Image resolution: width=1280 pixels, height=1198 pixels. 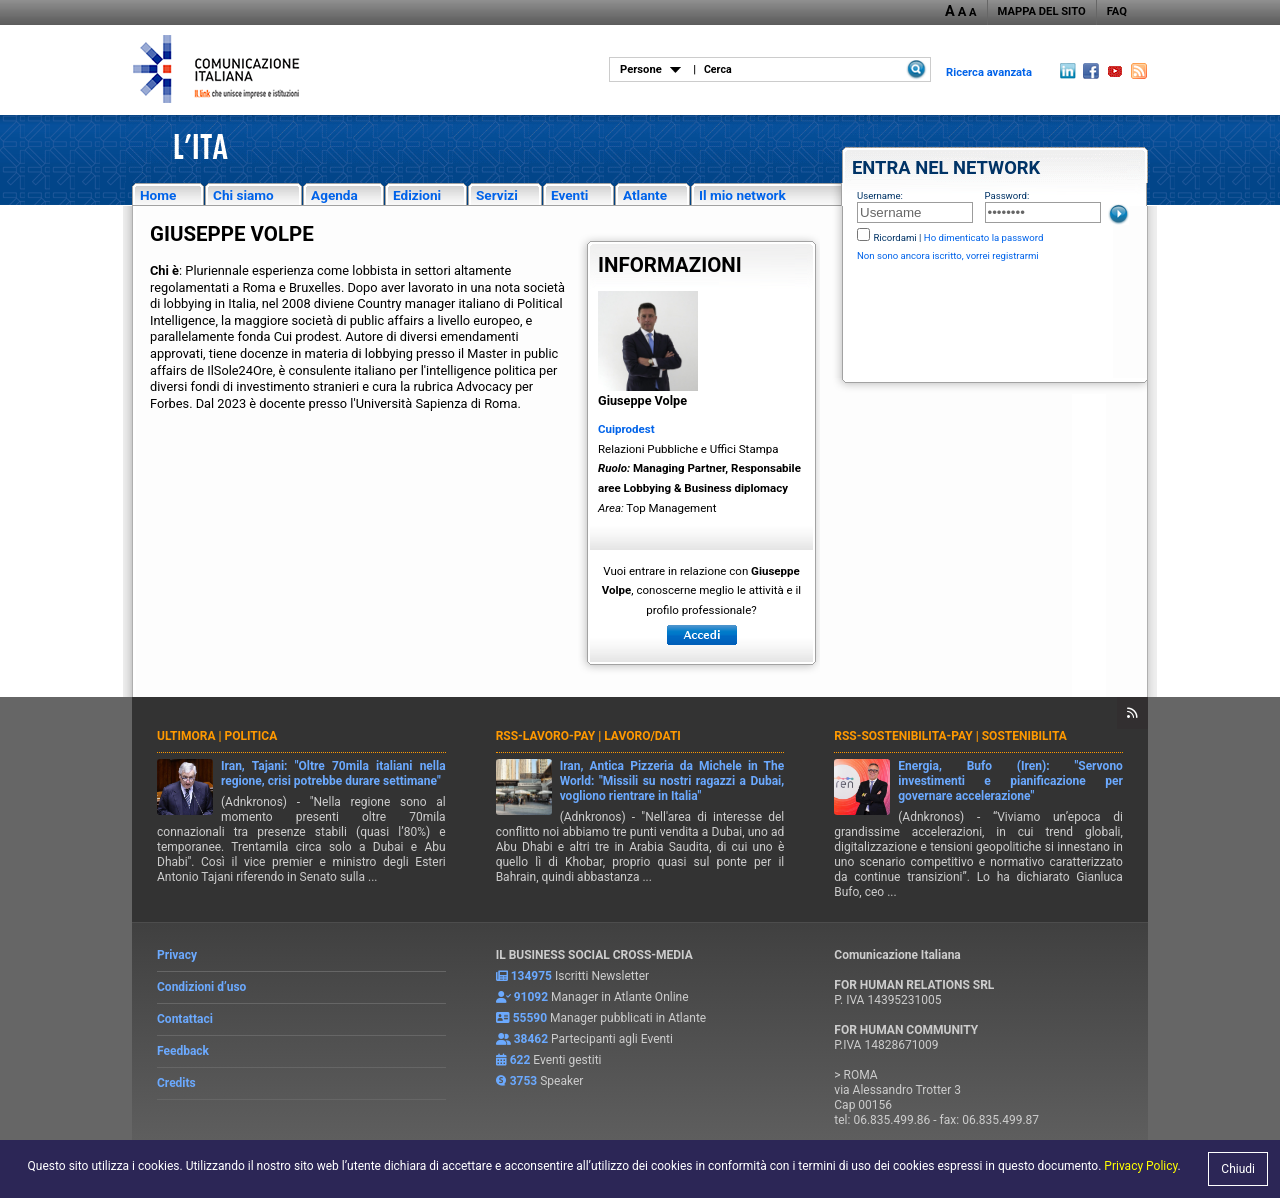 What do you see at coordinates (1238, 1169) in the screenshot?
I see `Chiudi` at bounding box center [1238, 1169].